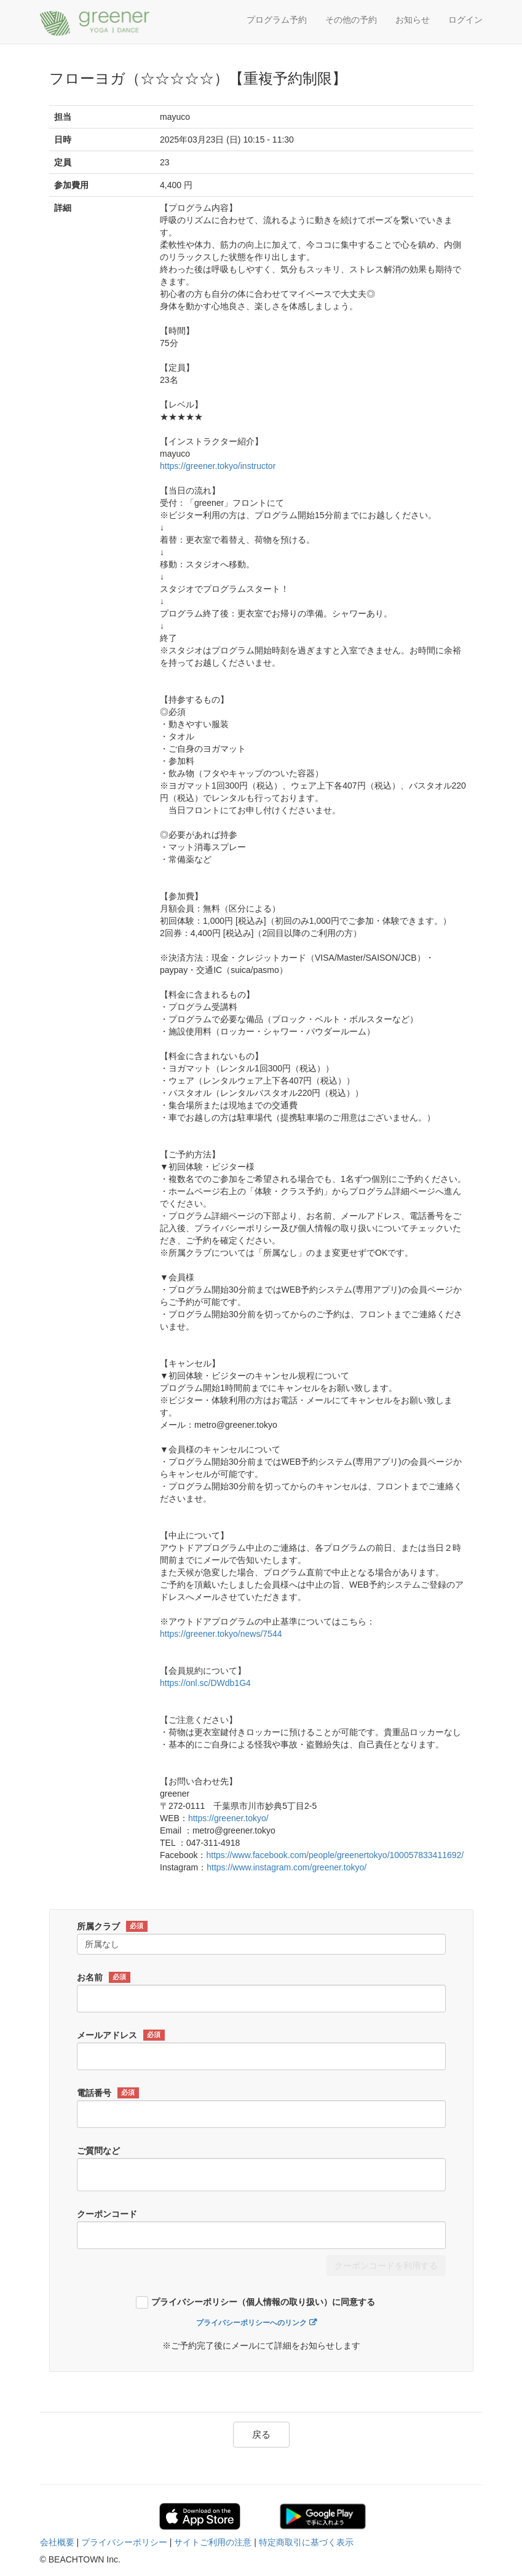 The height and width of the screenshot is (2576, 522). What do you see at coordinates (286, 1867) in the screenshot?
I see `https://www.instagram.com/greener.tokyo/` at bounding box center [286, 1867].